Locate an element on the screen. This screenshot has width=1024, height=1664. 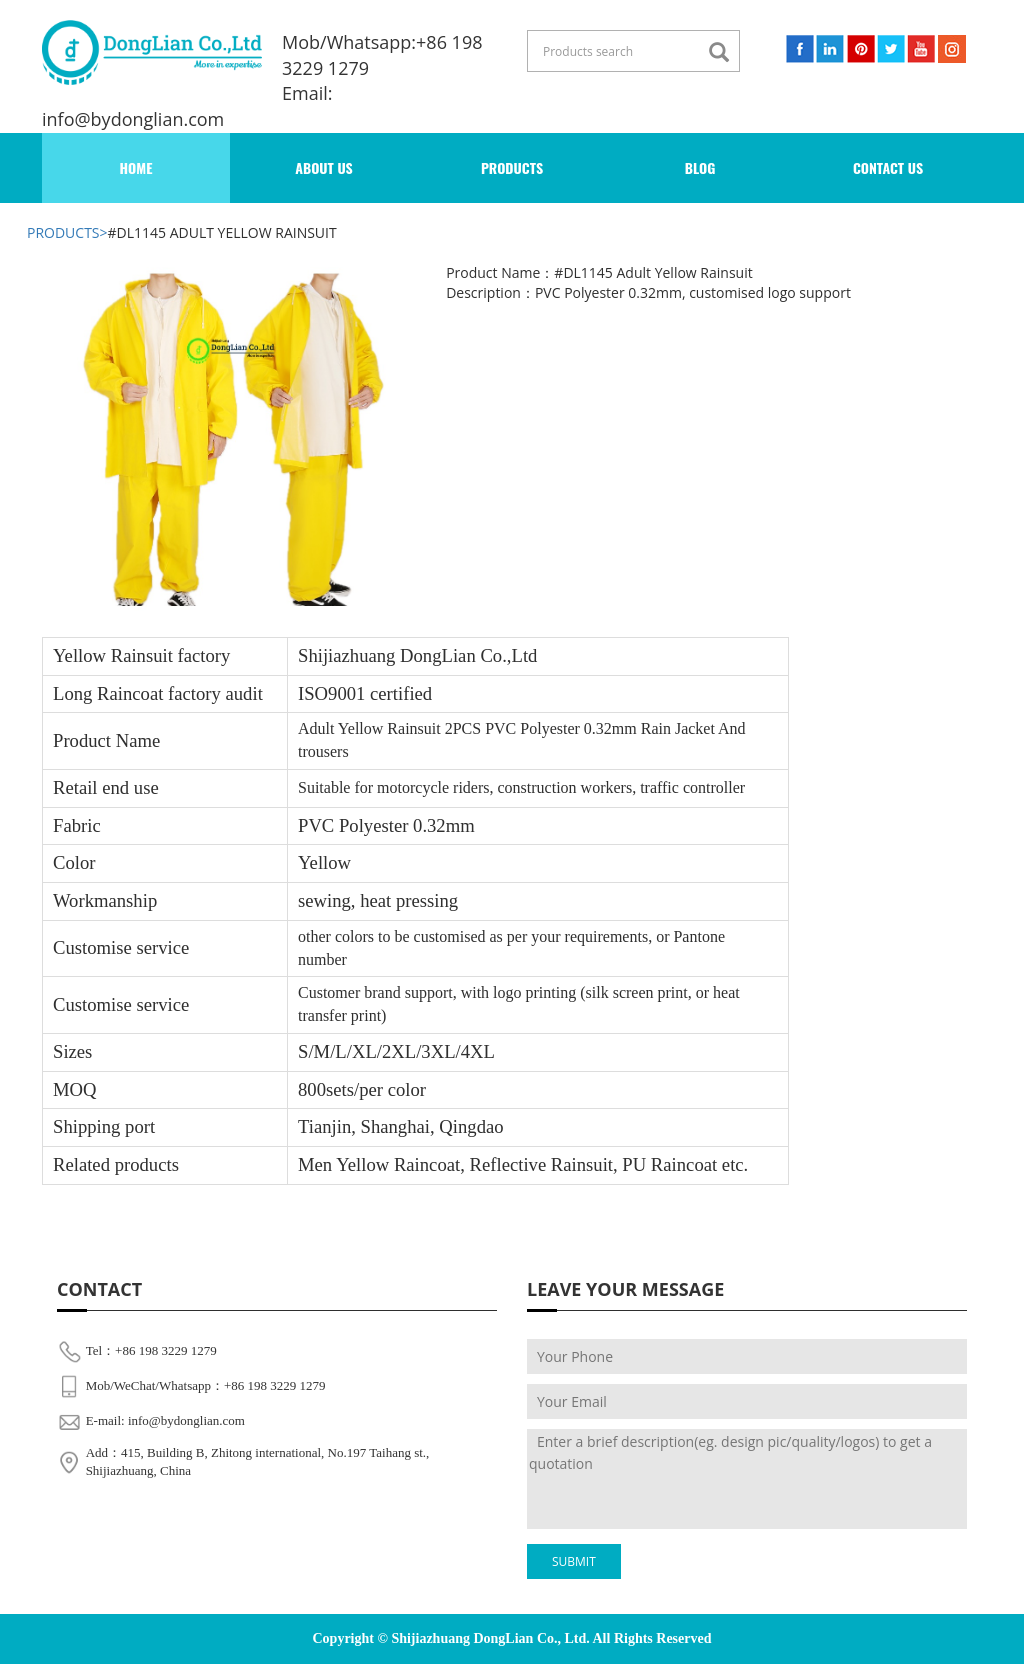
ABOUT US is located at coordinates (324, 167).